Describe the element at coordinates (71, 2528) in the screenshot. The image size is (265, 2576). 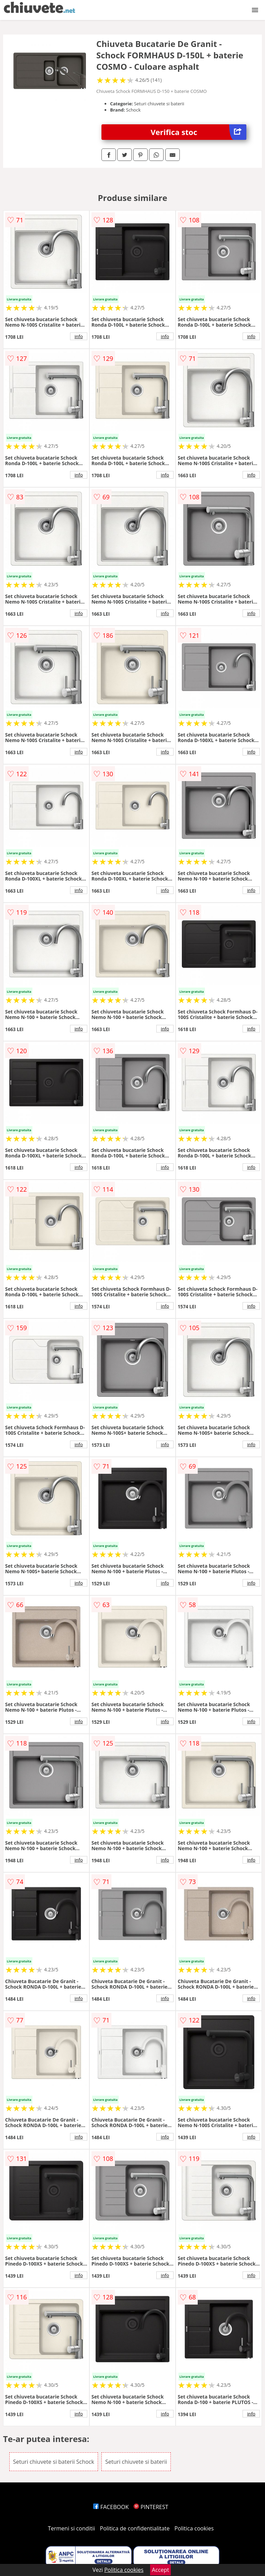
I see `Termeni si conditii` at that location.